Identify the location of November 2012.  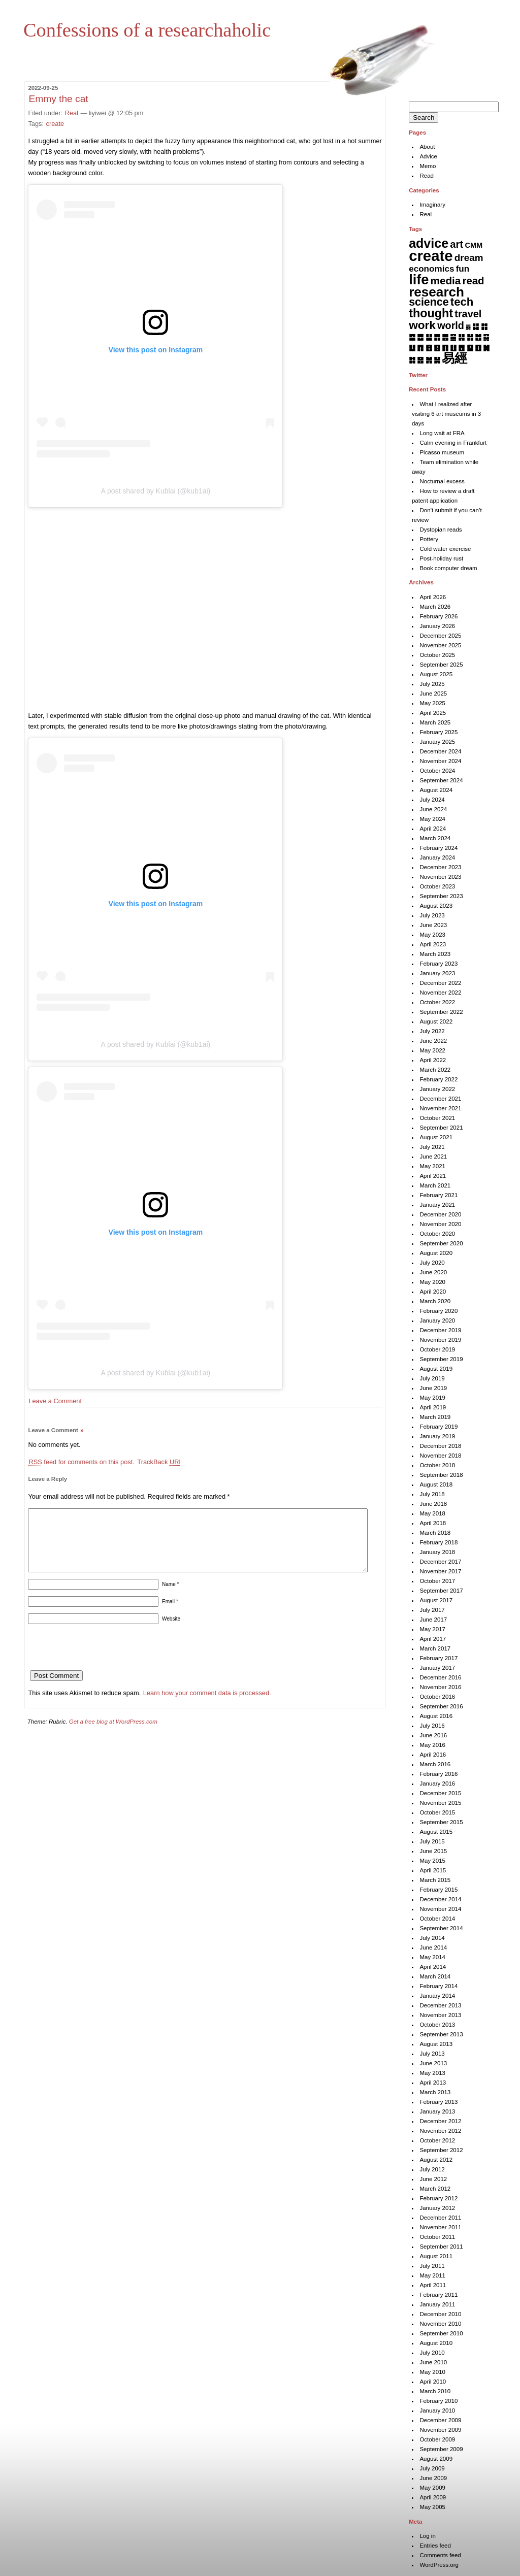
(440, 2131).